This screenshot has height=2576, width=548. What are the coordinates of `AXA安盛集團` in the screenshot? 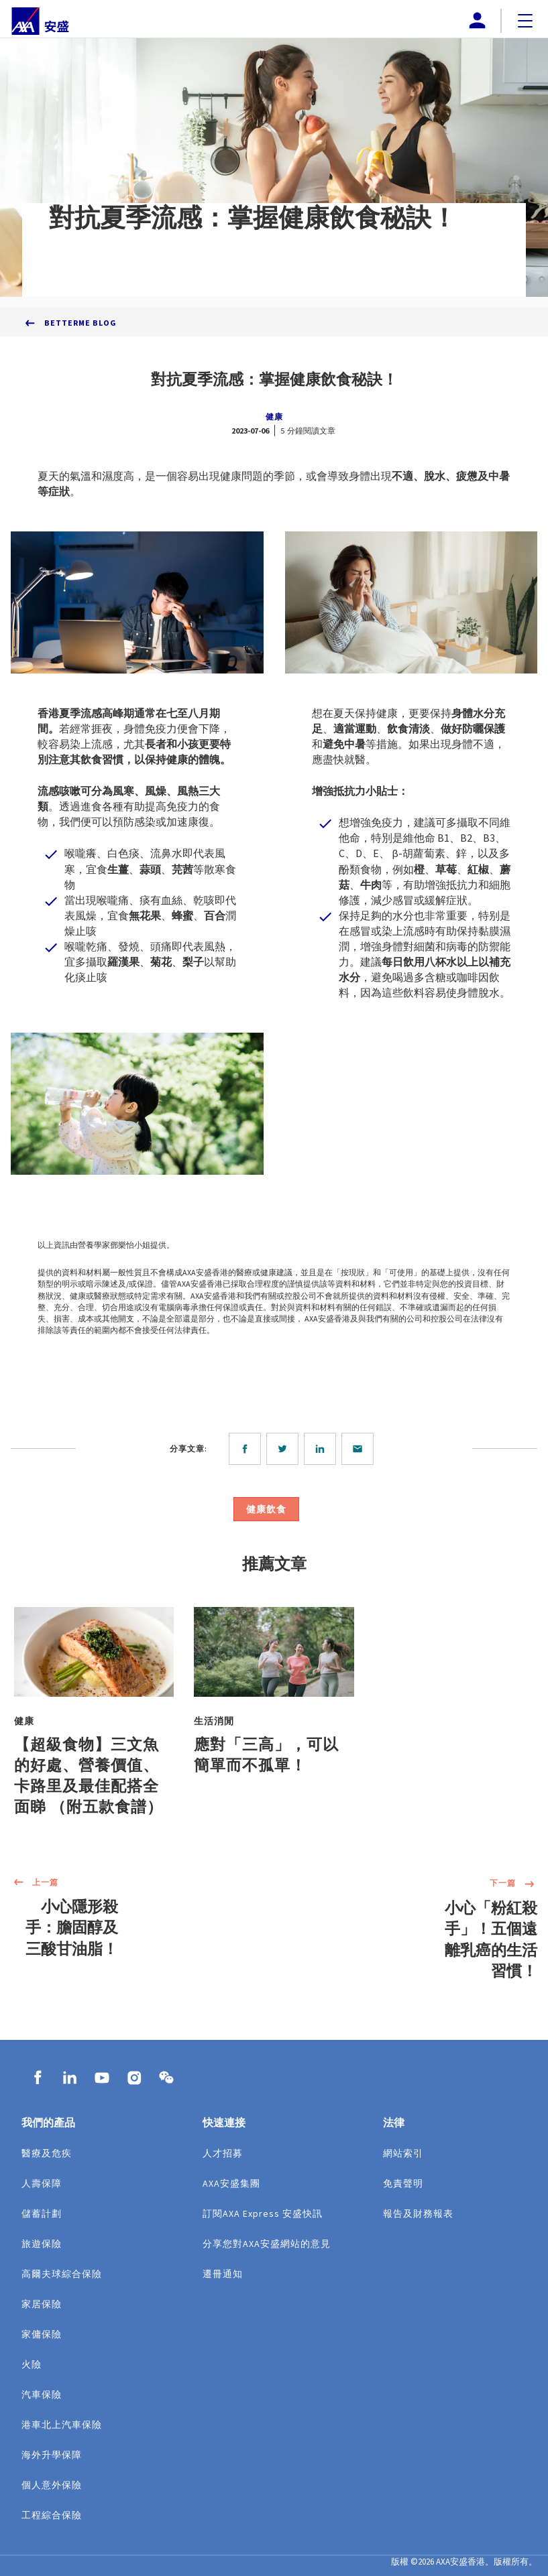 It's located at (231, 2183).